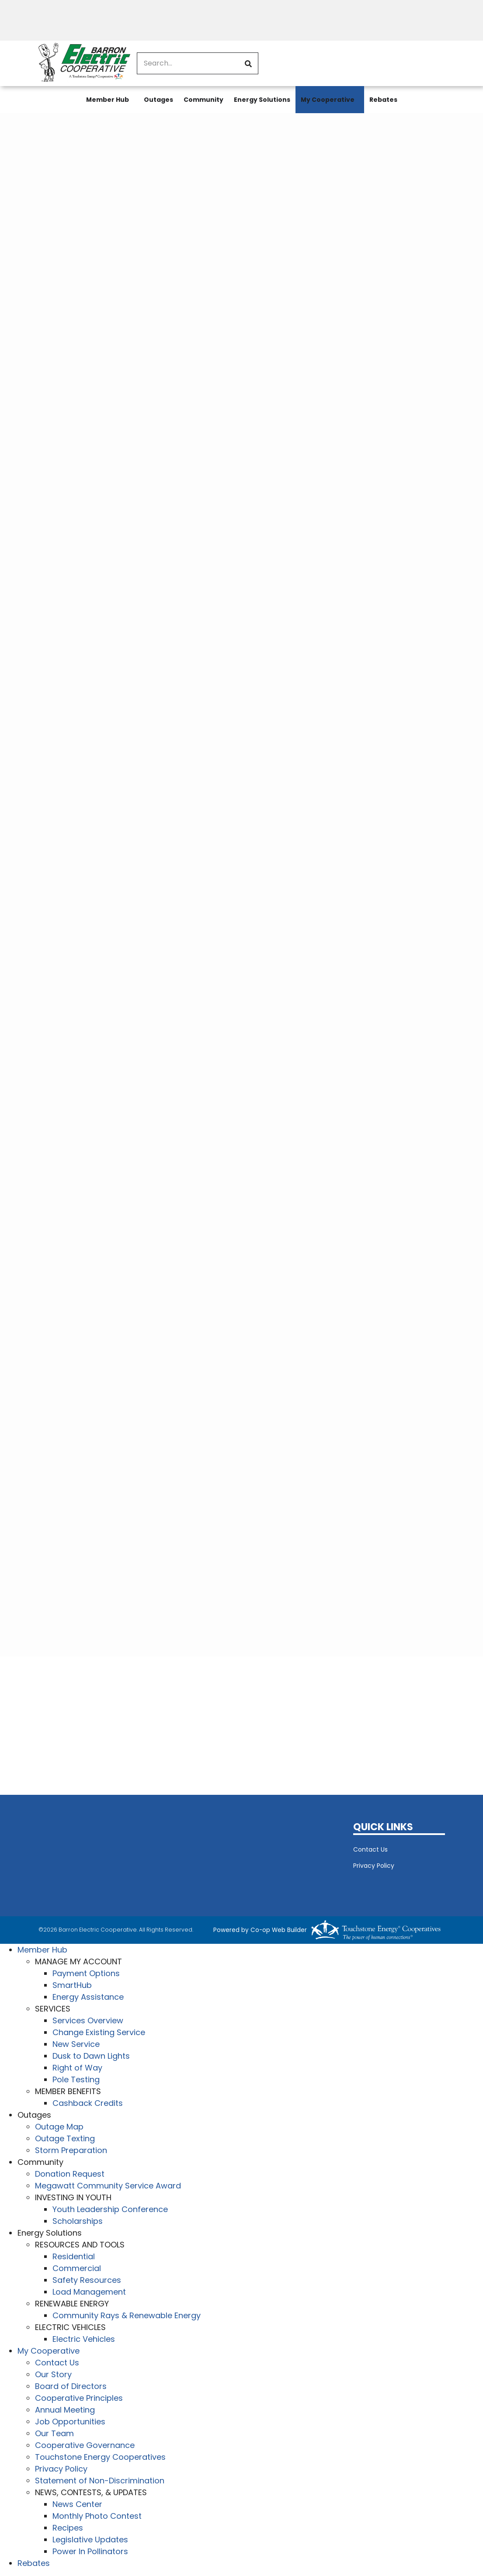  Describe the element at coordinates (71, 2386) in the screenshot. I see `Board of Directors` at that location.